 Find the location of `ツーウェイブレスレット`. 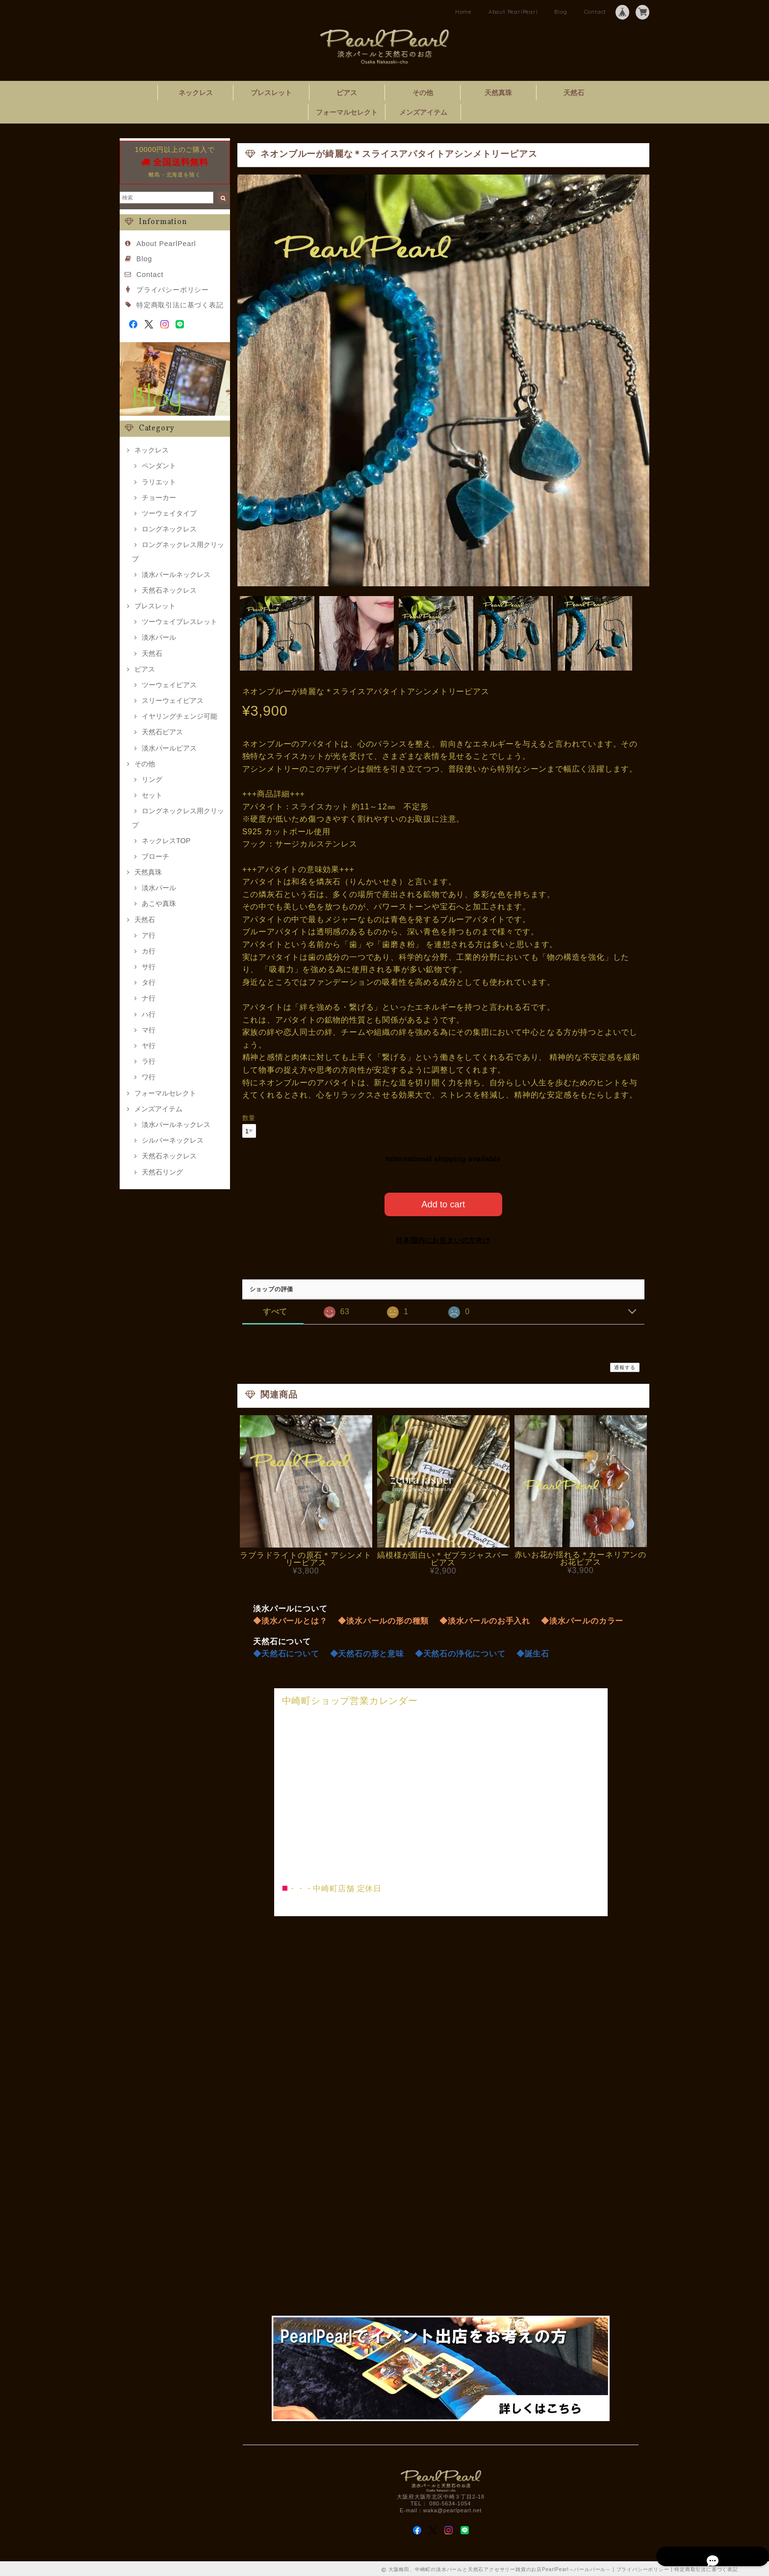

ツーウェイブレスレット is located at coordinates (179, 621).